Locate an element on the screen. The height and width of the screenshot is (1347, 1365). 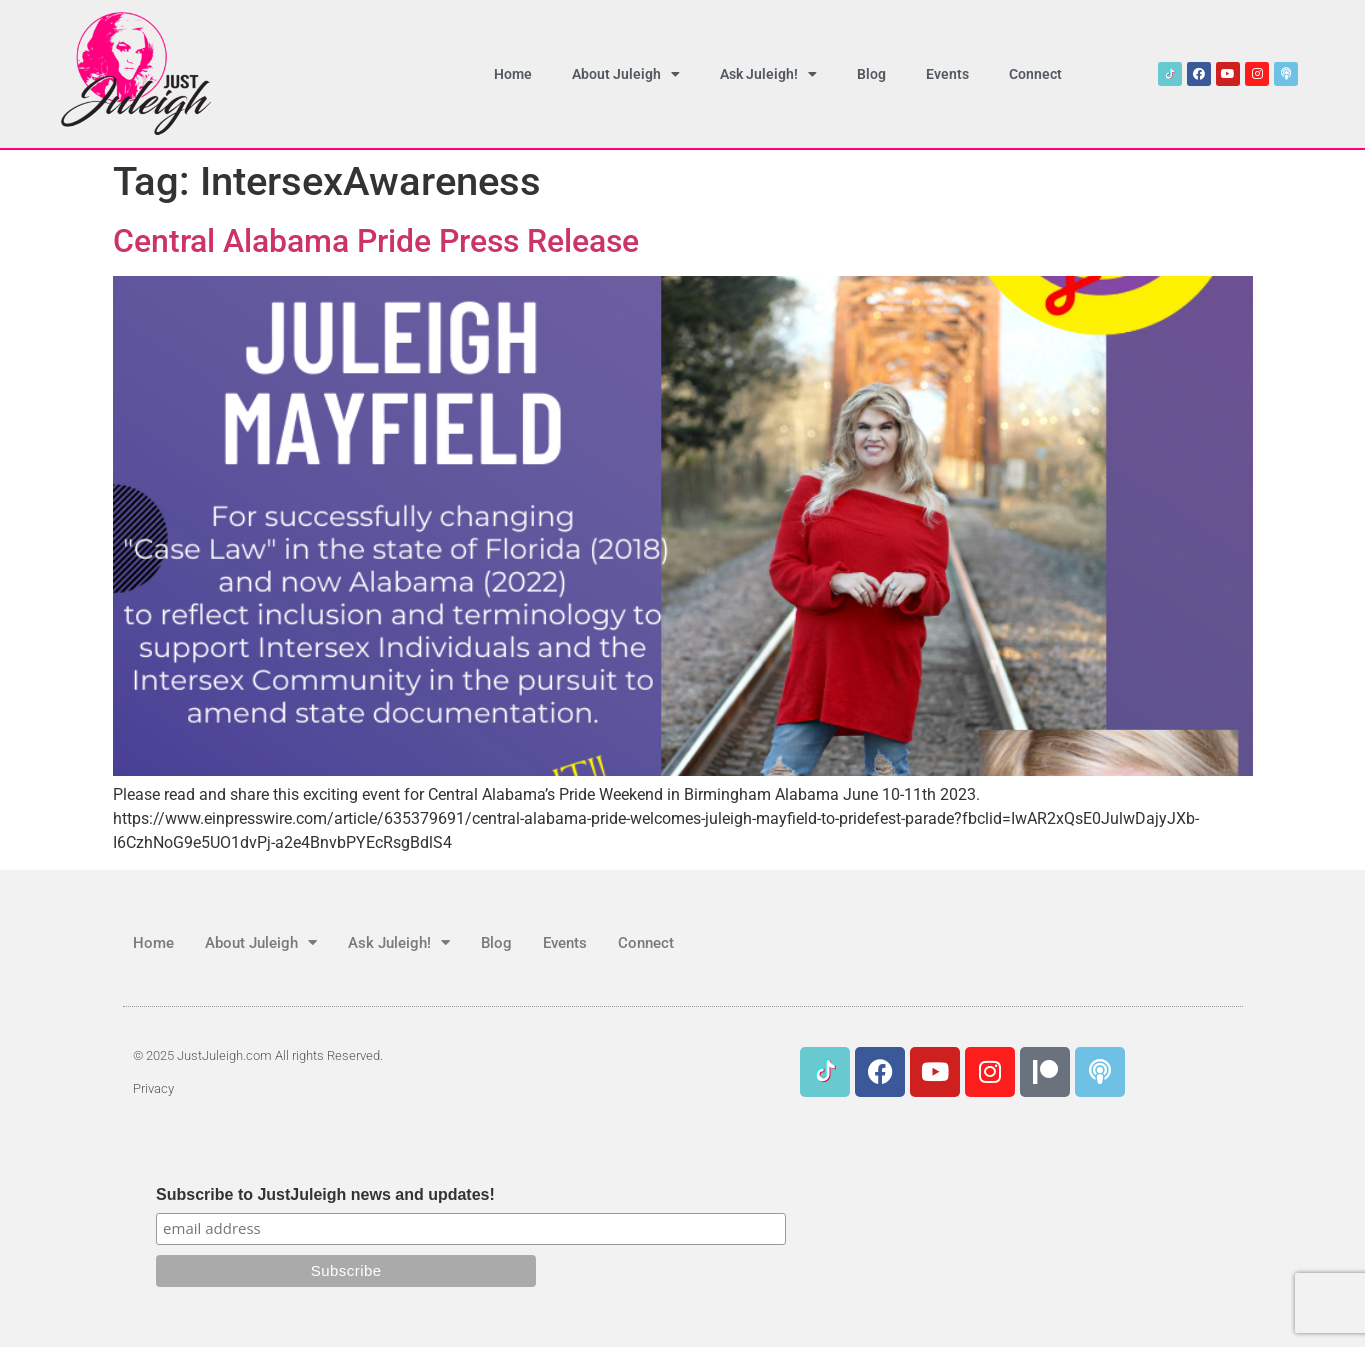
Subscribe to JustJuleigh news and updates! is located at coordinates (325, 1195).